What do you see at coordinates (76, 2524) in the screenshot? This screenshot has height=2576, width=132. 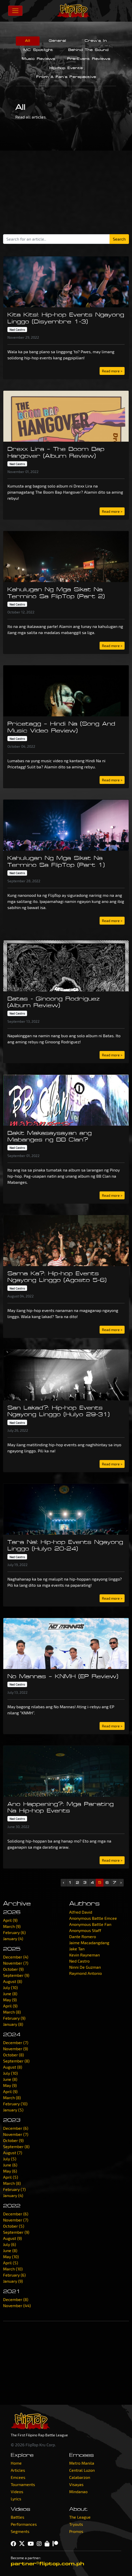 I see `Tryouts` at bounding box center [76, 2524].